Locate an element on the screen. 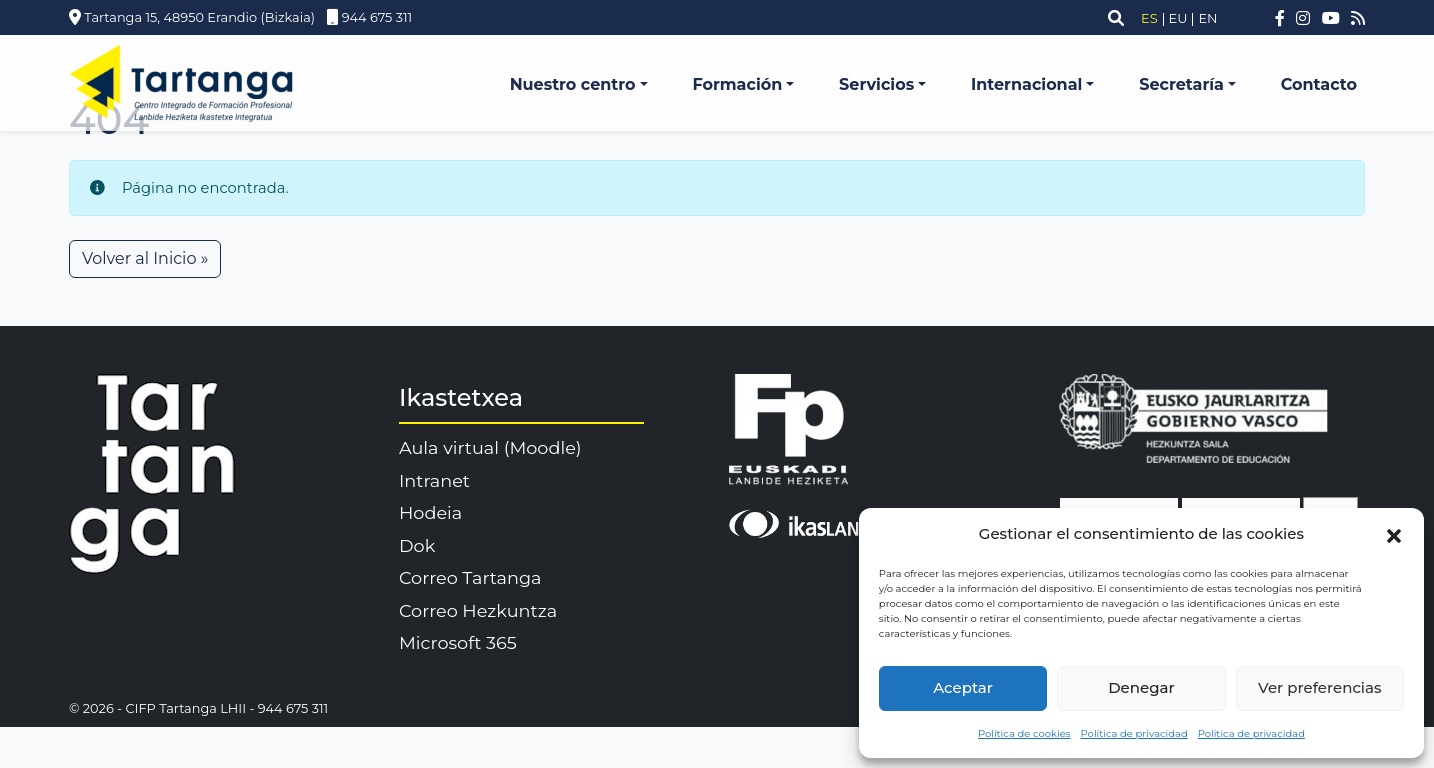  Microsoft 365 is located at coordinates (458, 642).